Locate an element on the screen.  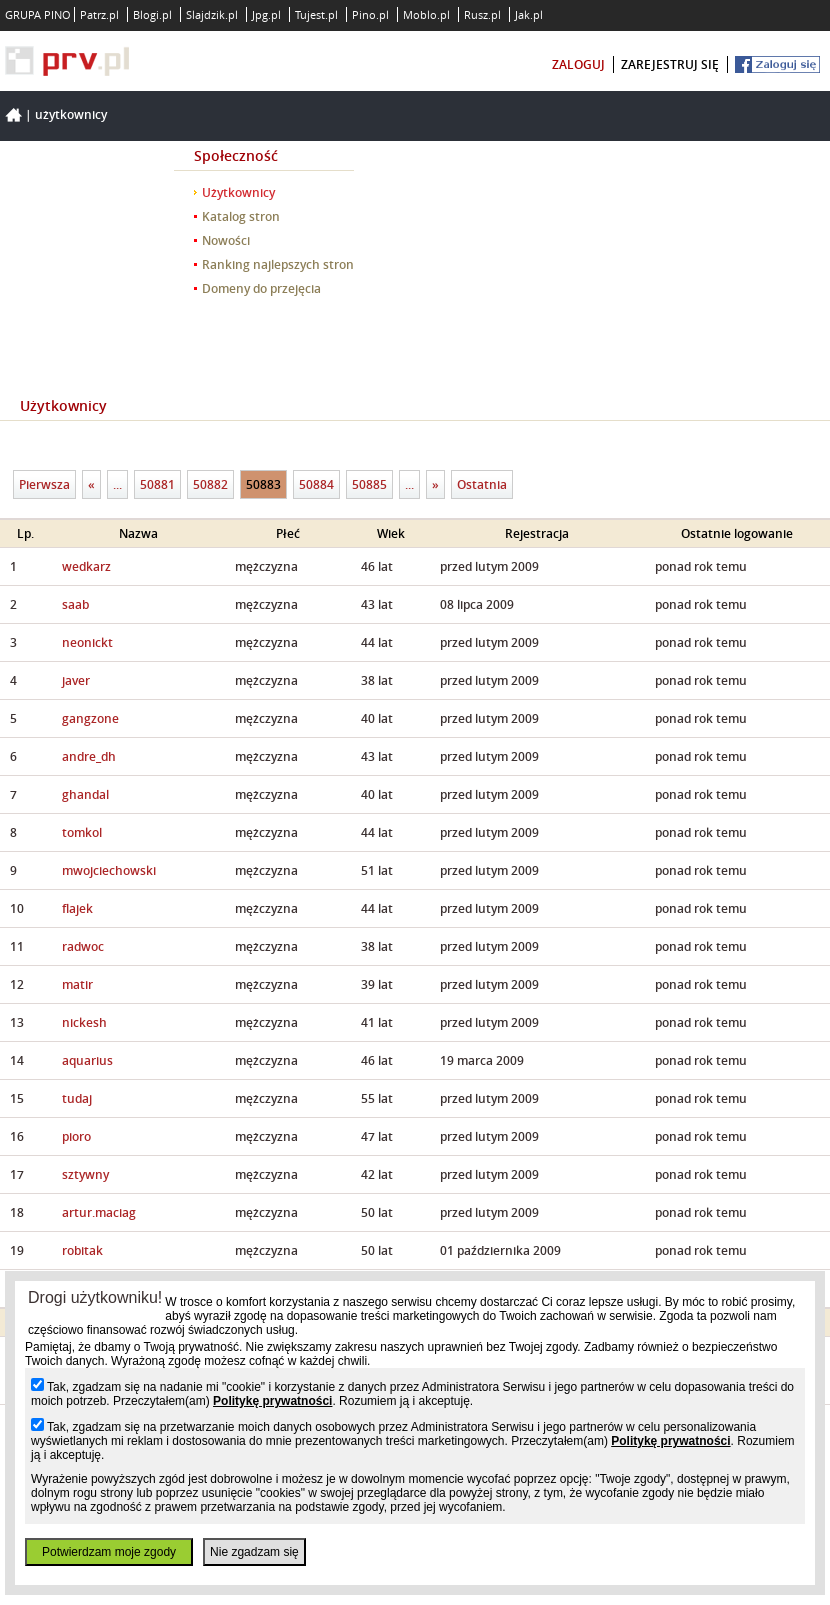
Potwierdzam moje zgody is located at coordinates (109, 1552).